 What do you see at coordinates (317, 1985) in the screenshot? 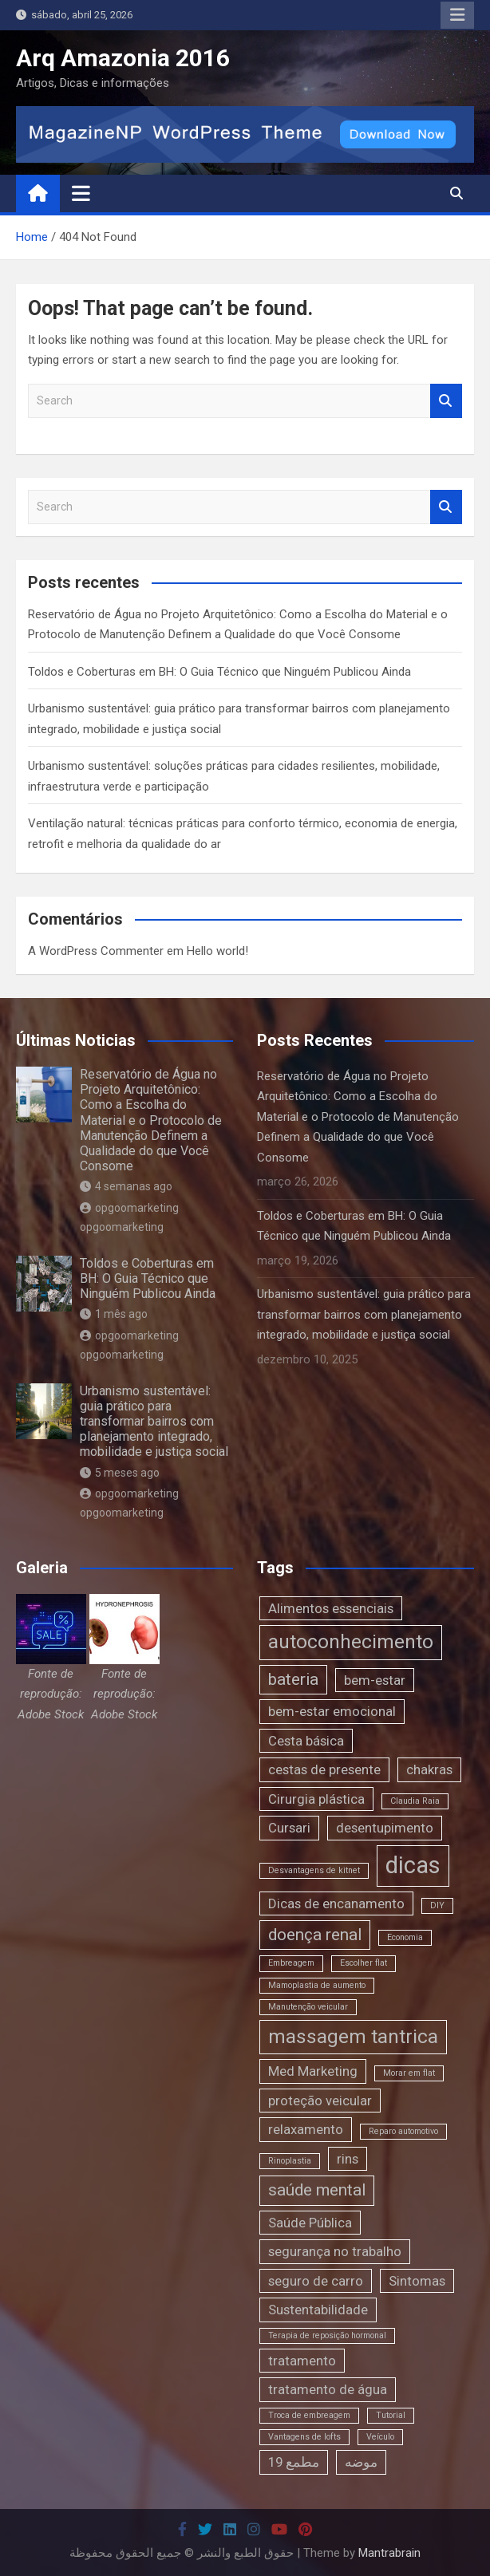
I see `Mamoplastia de aumento [Mamoplastia de aumento (1 item)]` at bounding box center [317, 1985].